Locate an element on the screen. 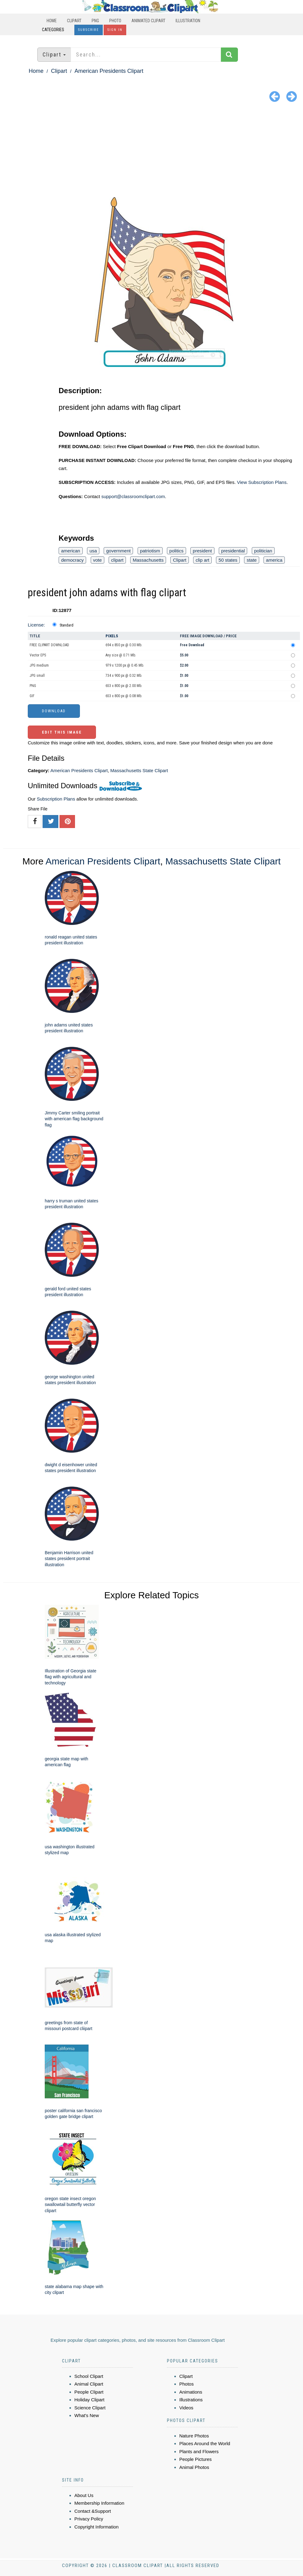 The image size is (303, 2576). Nature Photos is located at coordinates (194, 2435).